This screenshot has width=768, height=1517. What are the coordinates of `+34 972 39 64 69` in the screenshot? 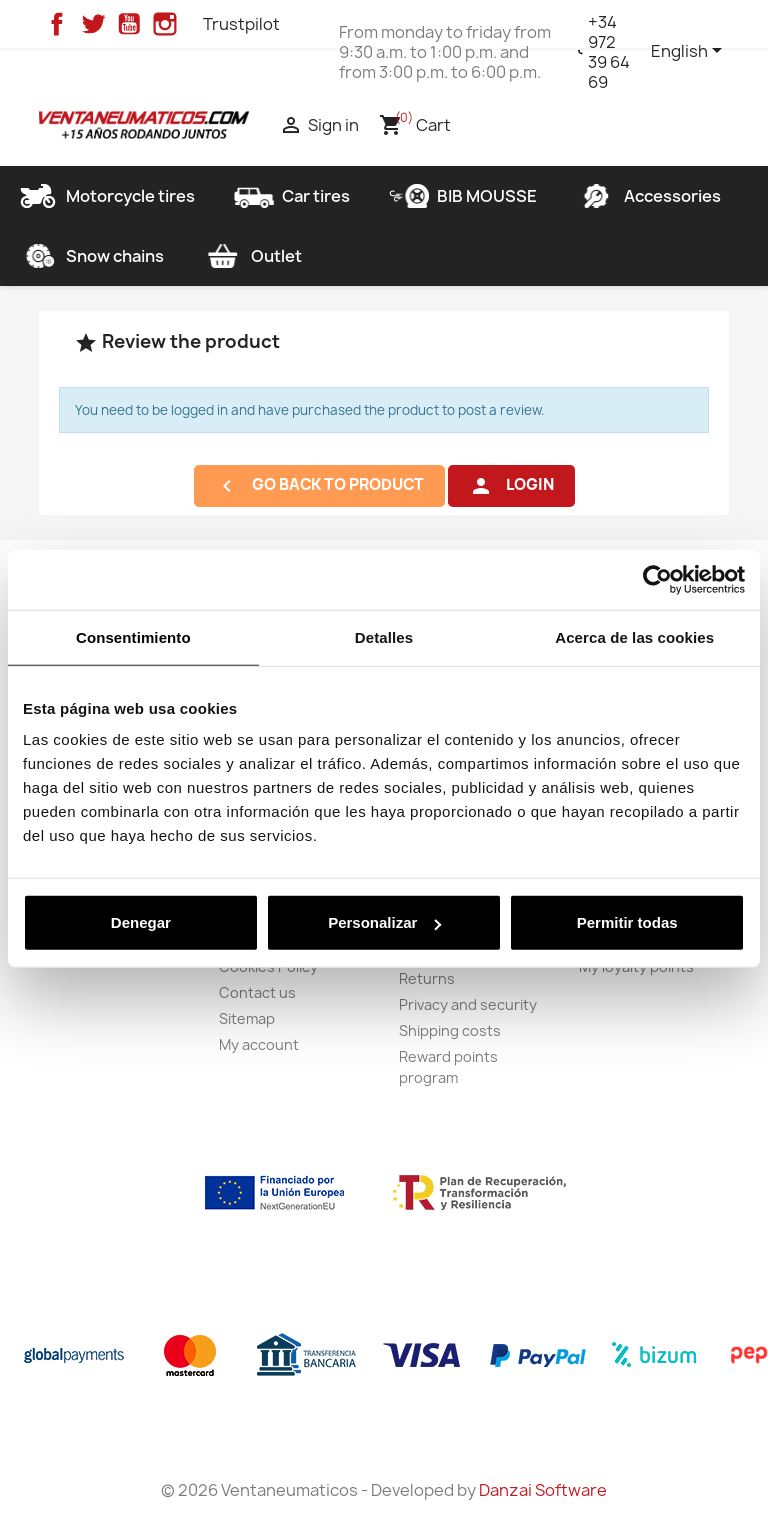 It's located at (609, 52).